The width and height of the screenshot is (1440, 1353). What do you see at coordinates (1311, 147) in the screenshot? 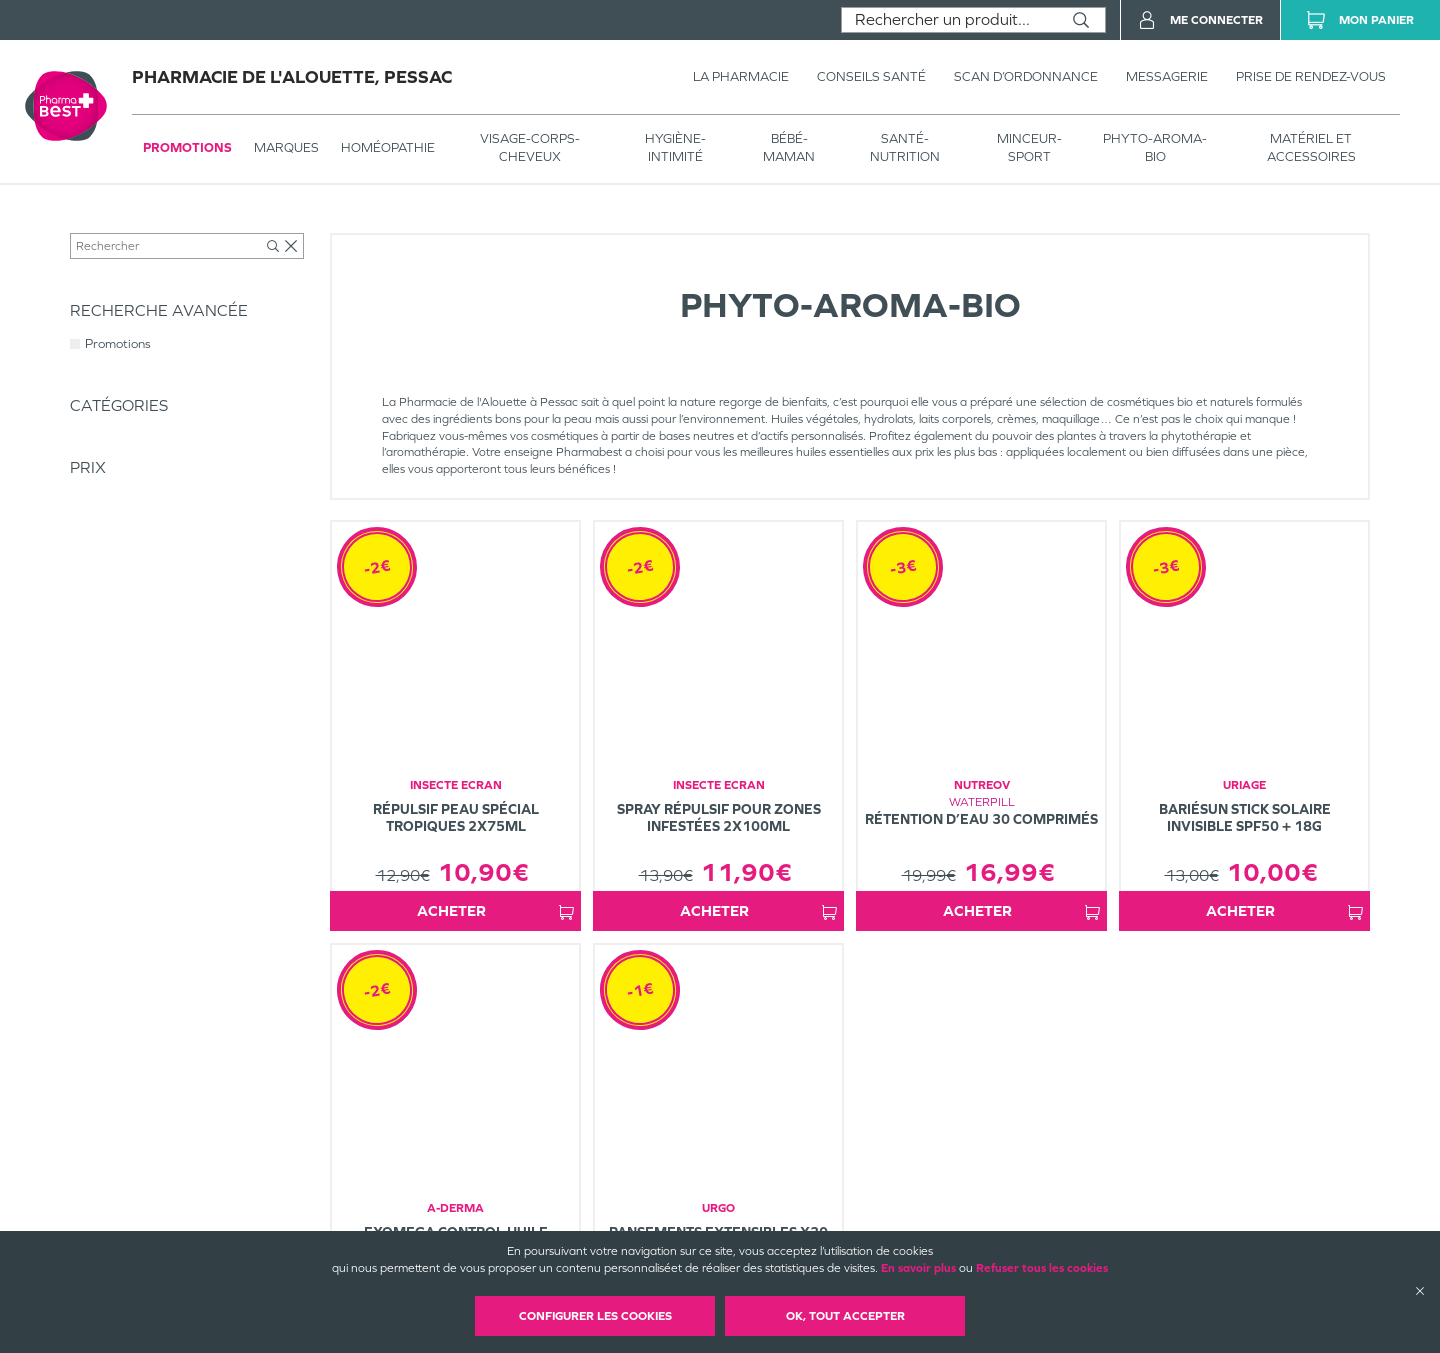
I see `MATÉRIEL ET ACCESSOIRES` at bounding box center [1311, 147].